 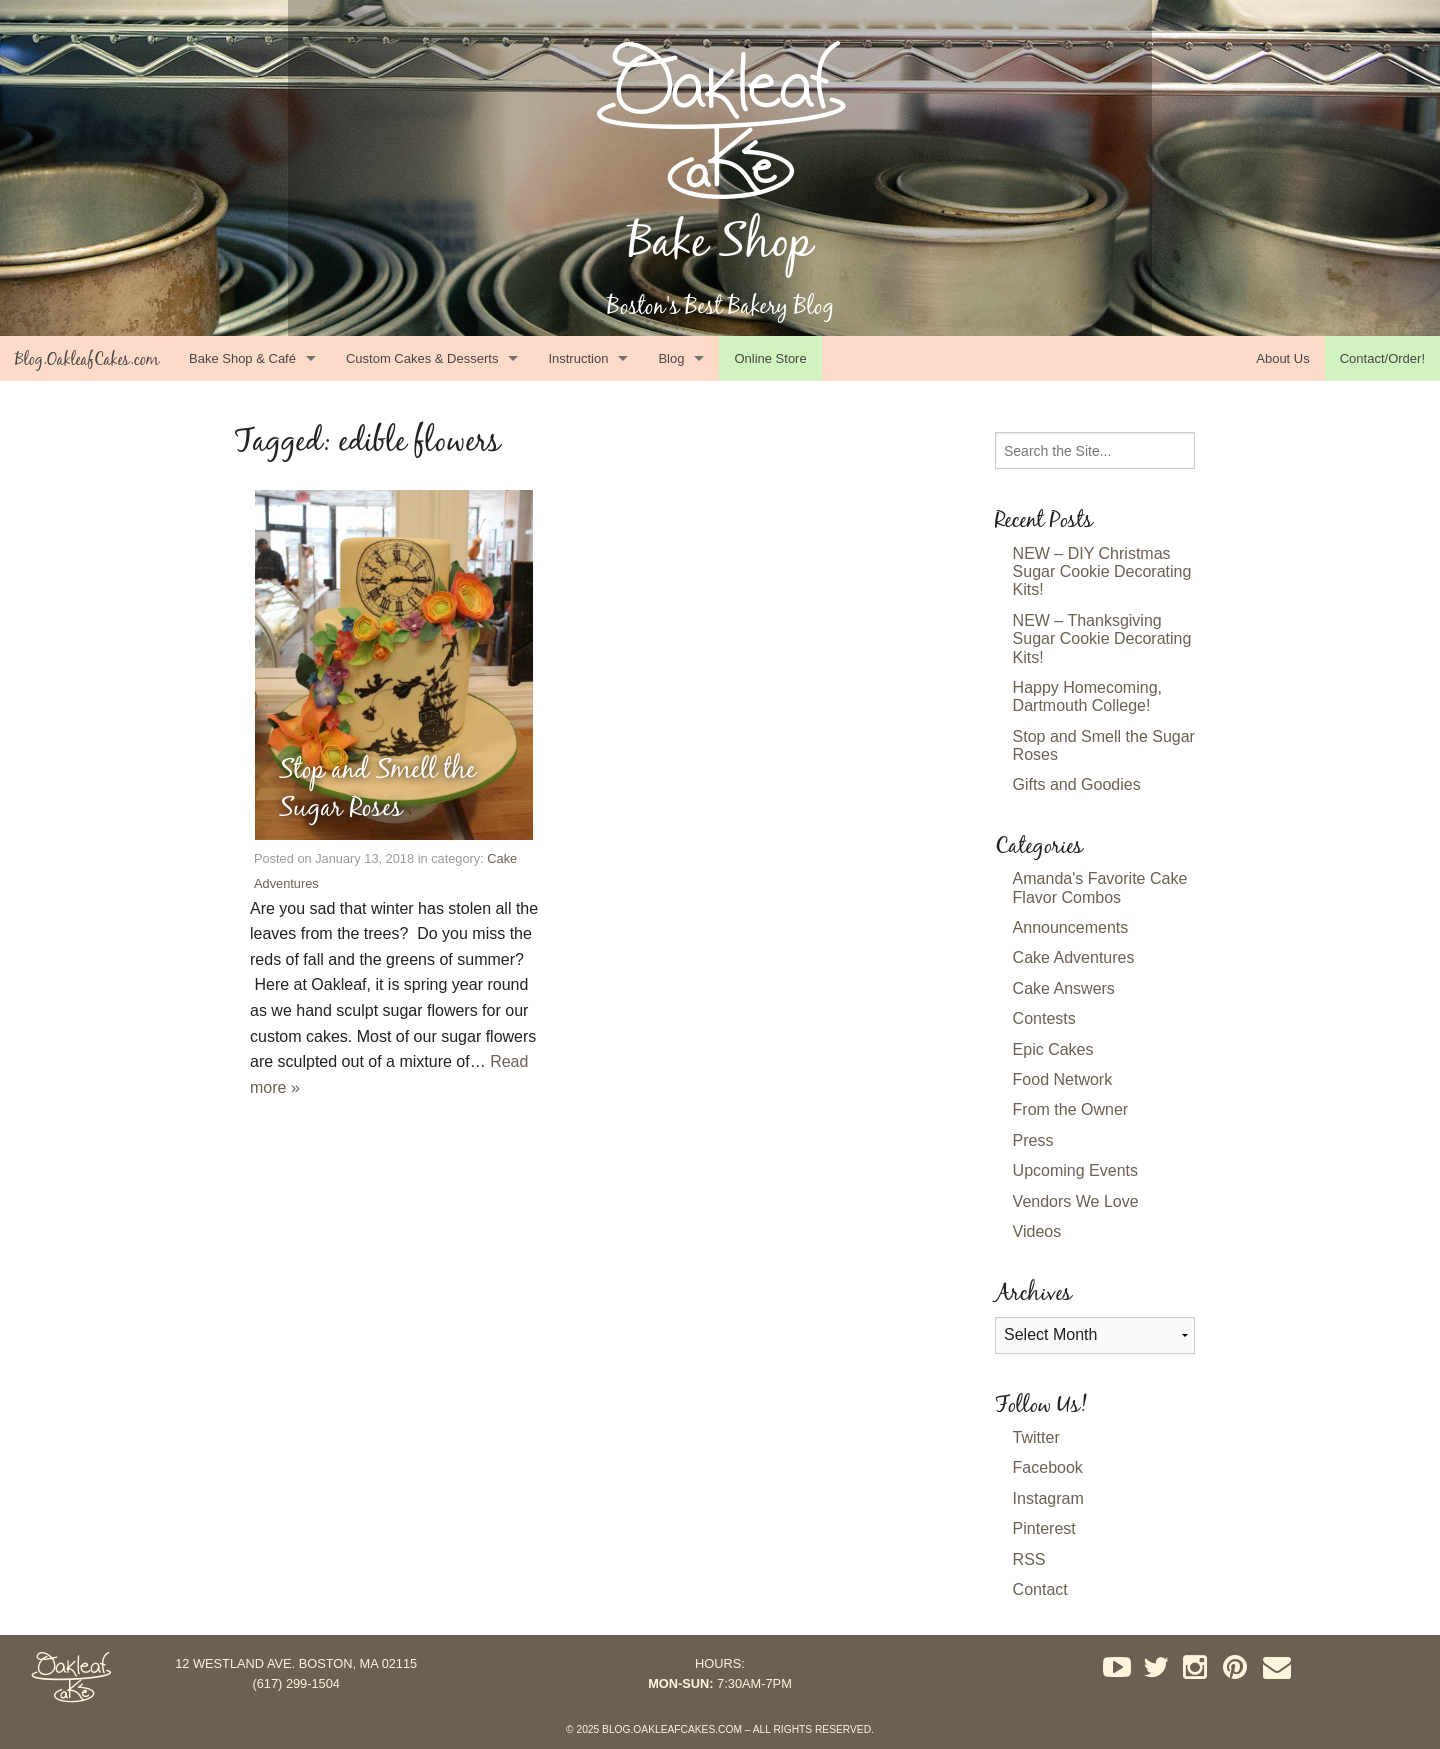 What do you see at coordinates (1036, 1437) in the screenshot?
I see `Twitter` at bounding box center [1036, 1437].